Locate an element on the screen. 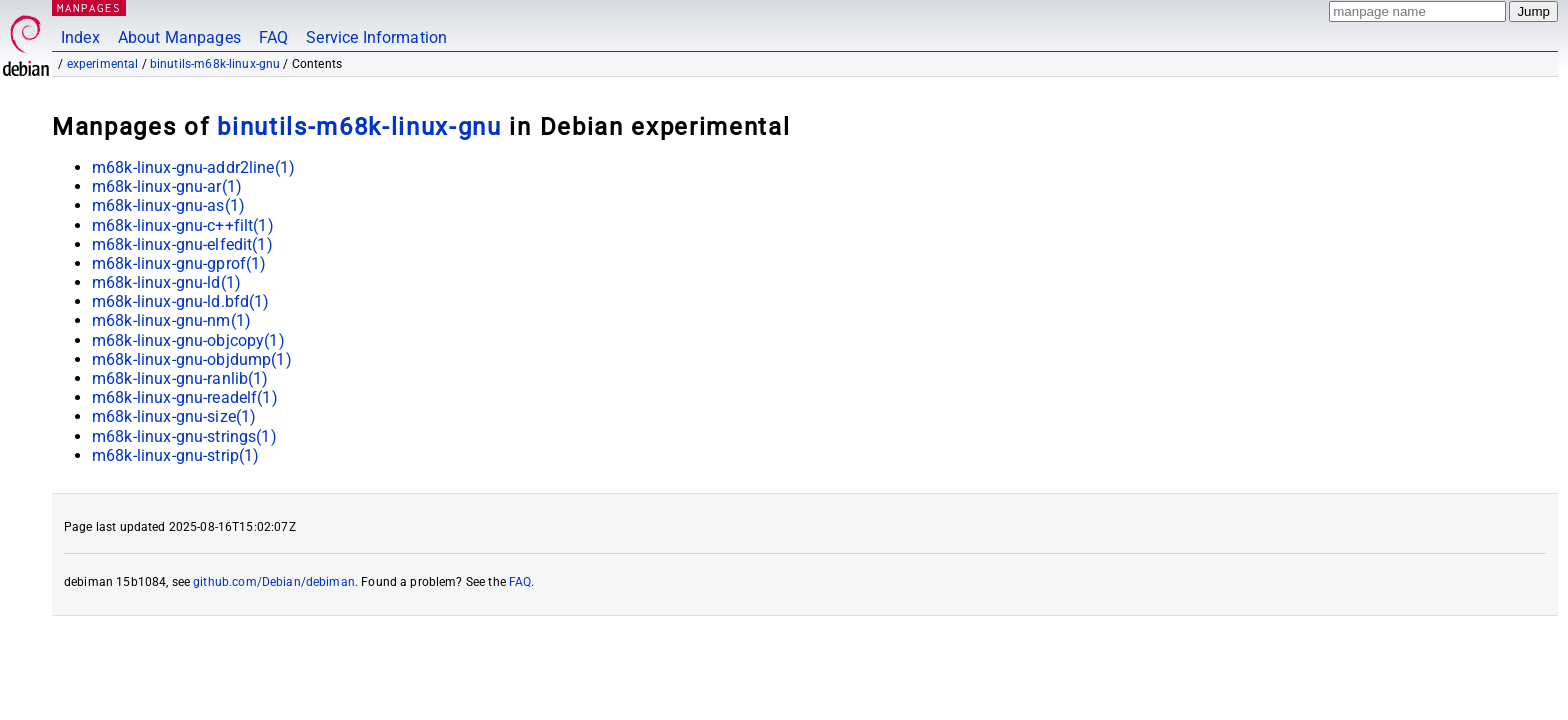 Image resolution: width=1568 pixels, height=720 pixels. m68k-linux-gnu-elfedit(1) is located at coordinates (182, 244).